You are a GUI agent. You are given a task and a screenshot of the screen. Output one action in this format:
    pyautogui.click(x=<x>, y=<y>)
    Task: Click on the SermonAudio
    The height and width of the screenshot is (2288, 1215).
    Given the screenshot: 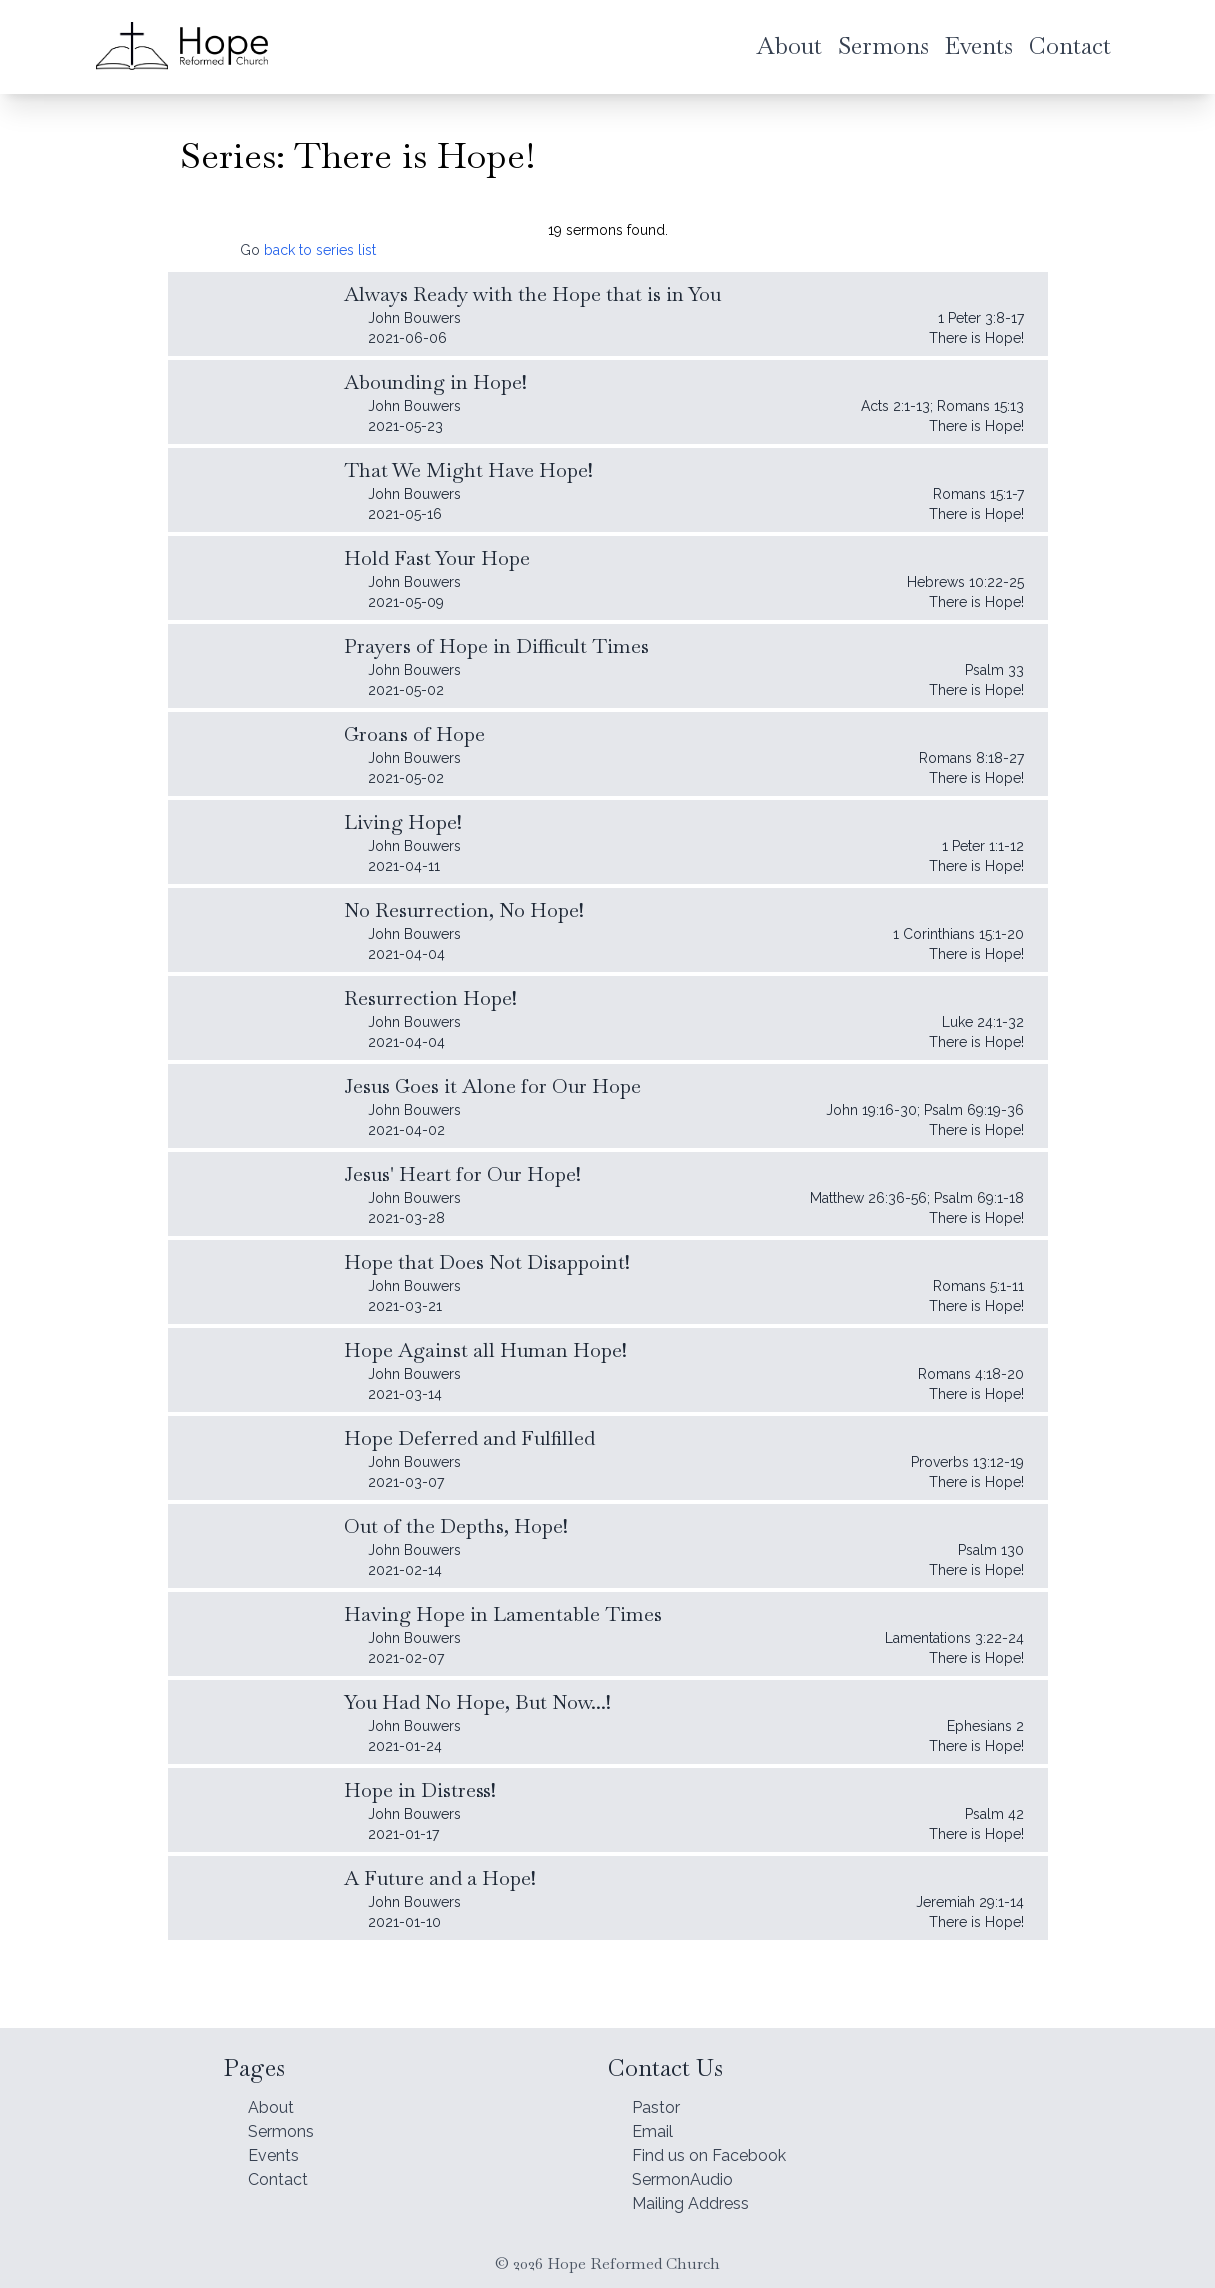 What is the action you would take?
    pyautogui.click(x=689, y=2173)
    